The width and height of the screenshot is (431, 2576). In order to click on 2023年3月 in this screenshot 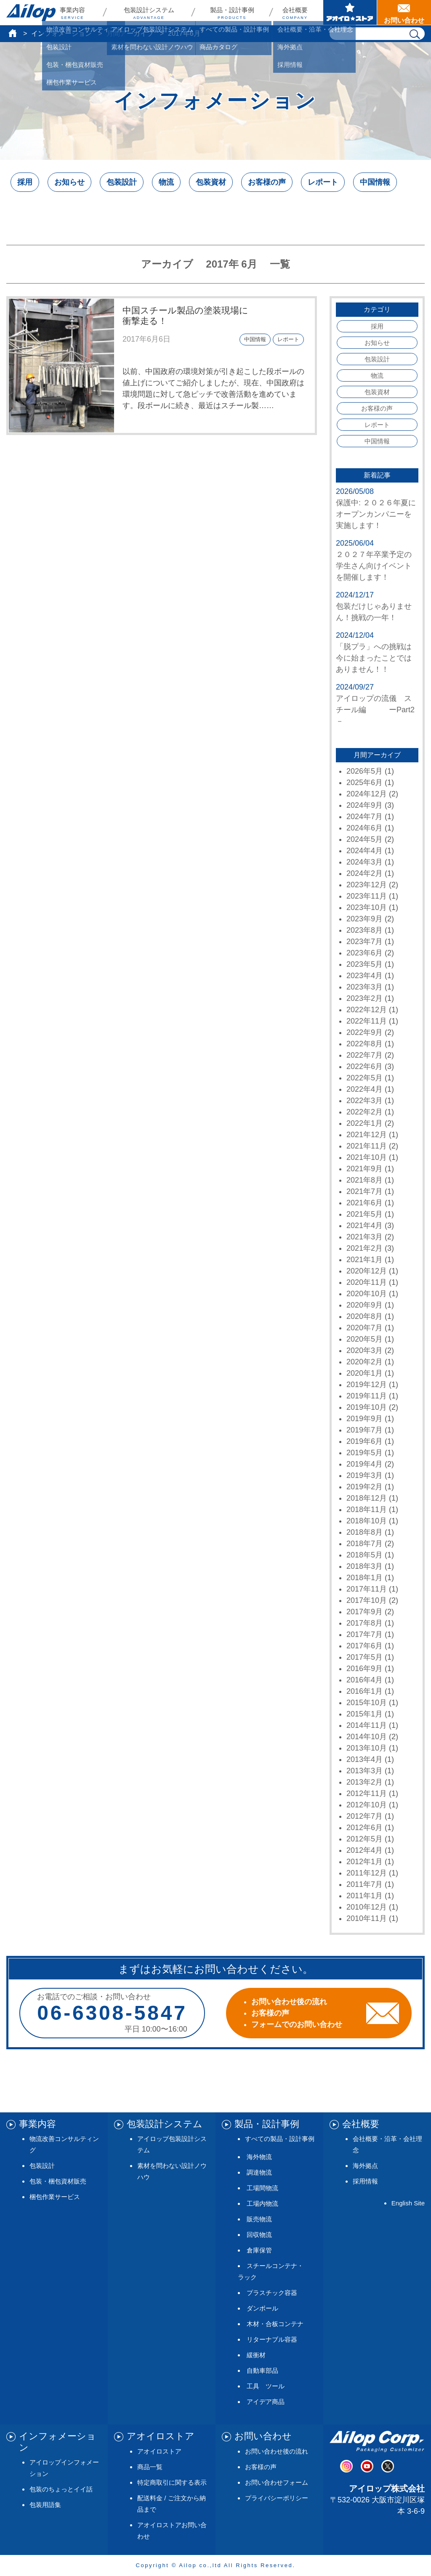, I will do `click(364, 987)`.